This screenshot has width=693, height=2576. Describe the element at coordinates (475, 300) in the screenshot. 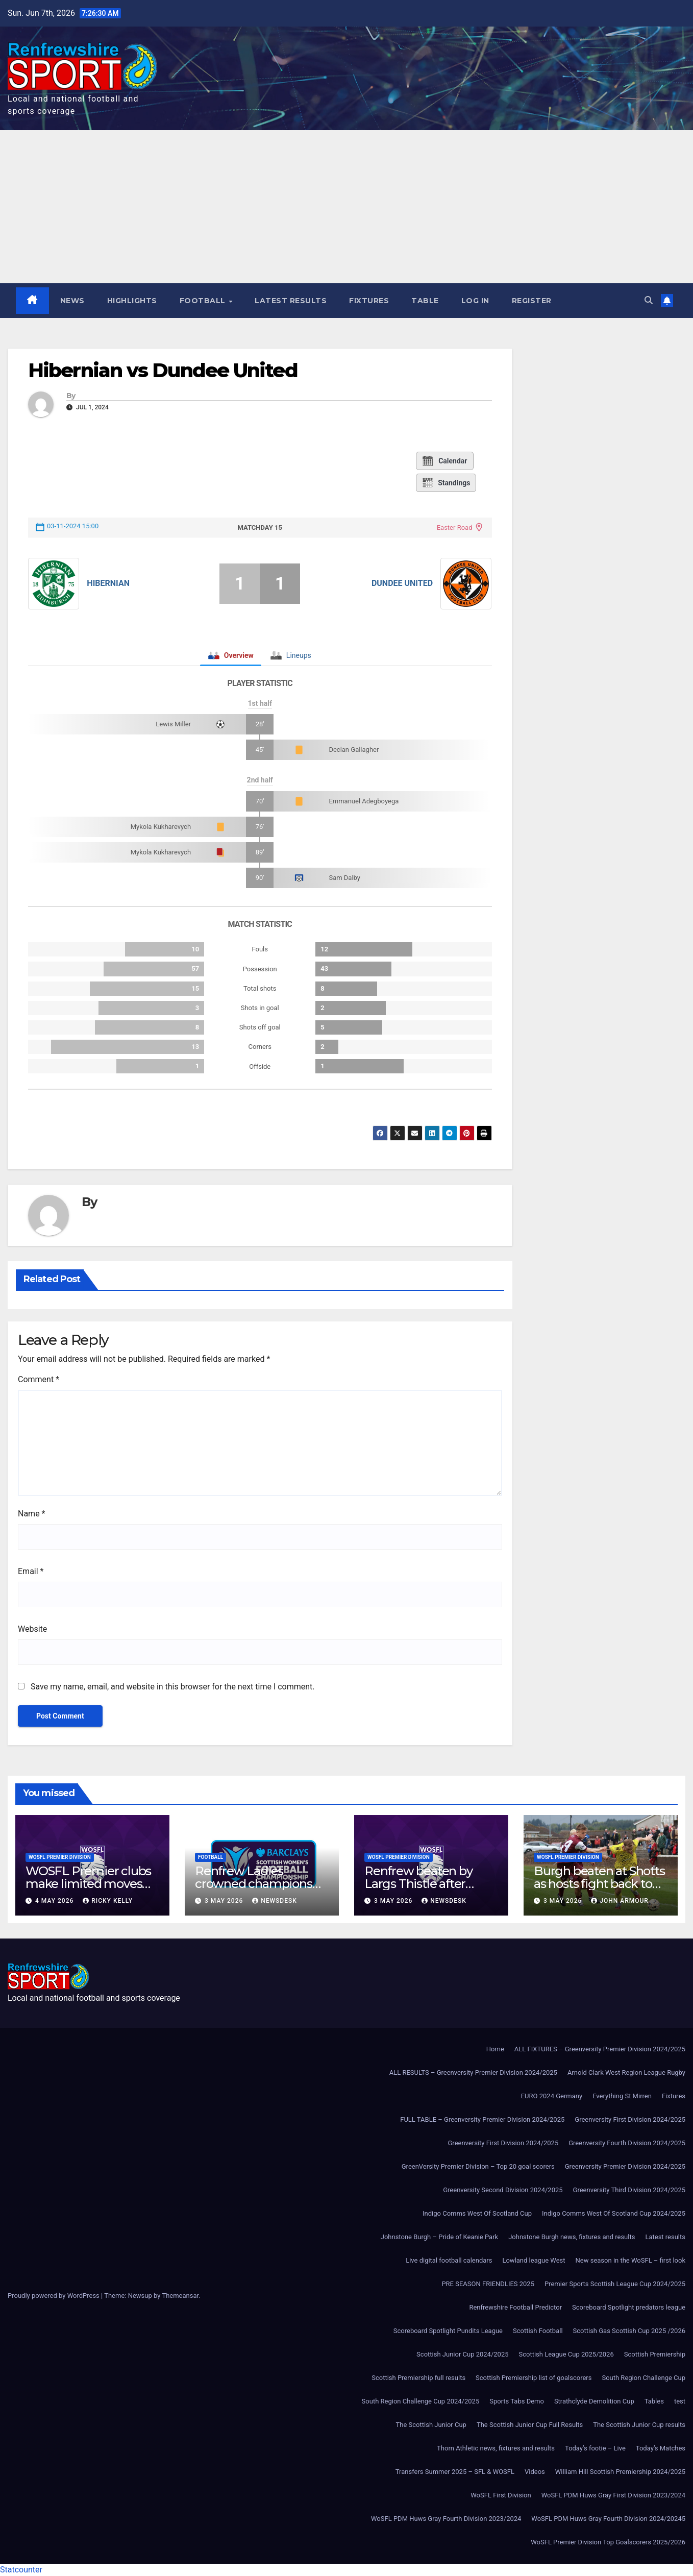

I see `Log In` at that location.